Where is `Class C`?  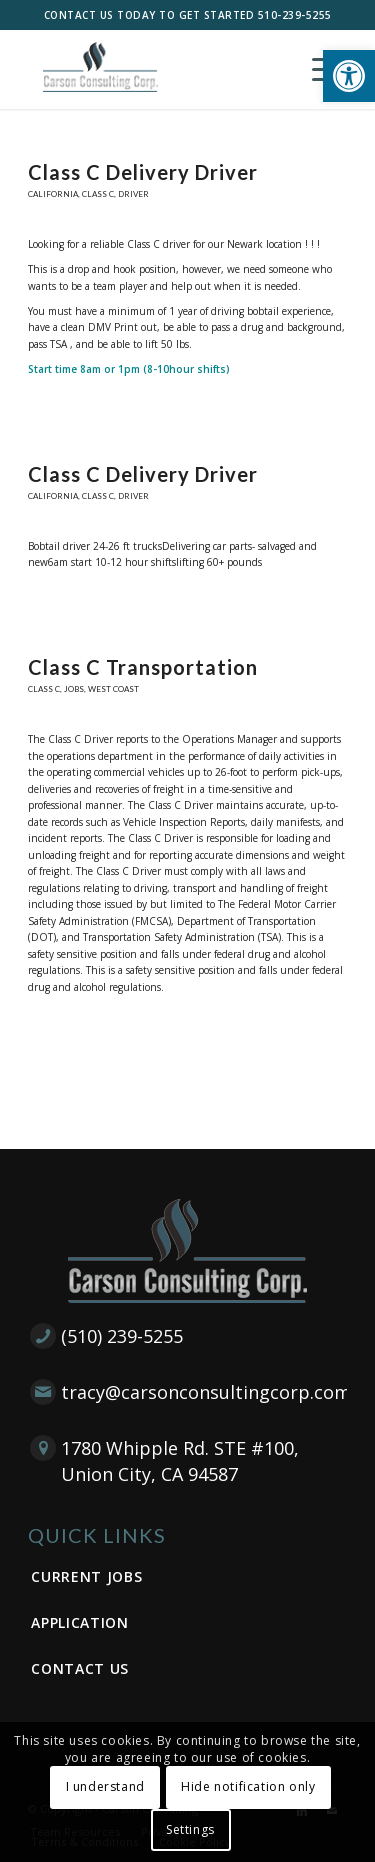 Class C is located at coordinates (98, 194).